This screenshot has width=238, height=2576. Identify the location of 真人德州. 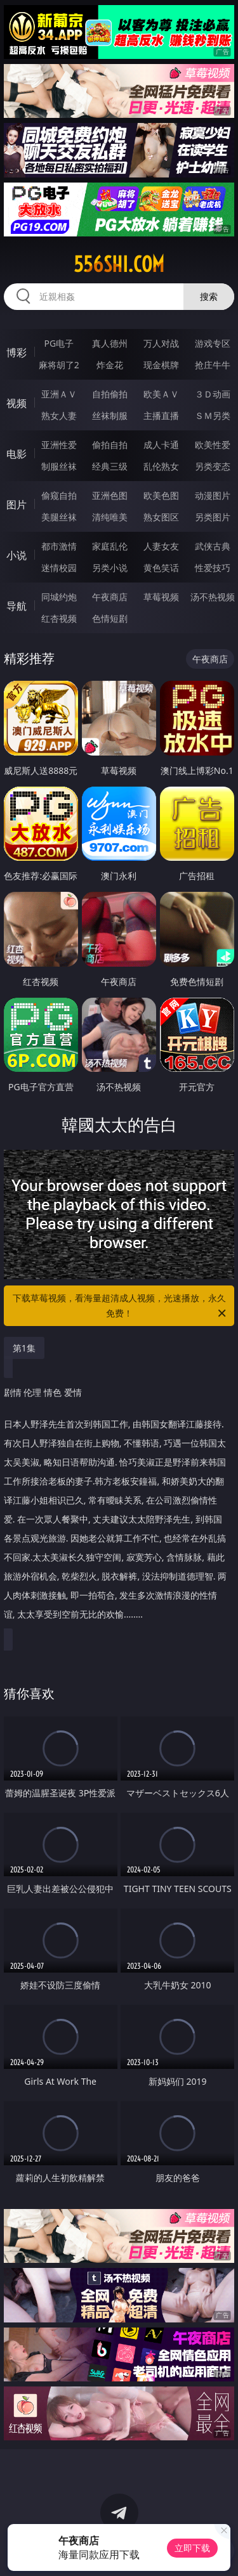
(110, 343).